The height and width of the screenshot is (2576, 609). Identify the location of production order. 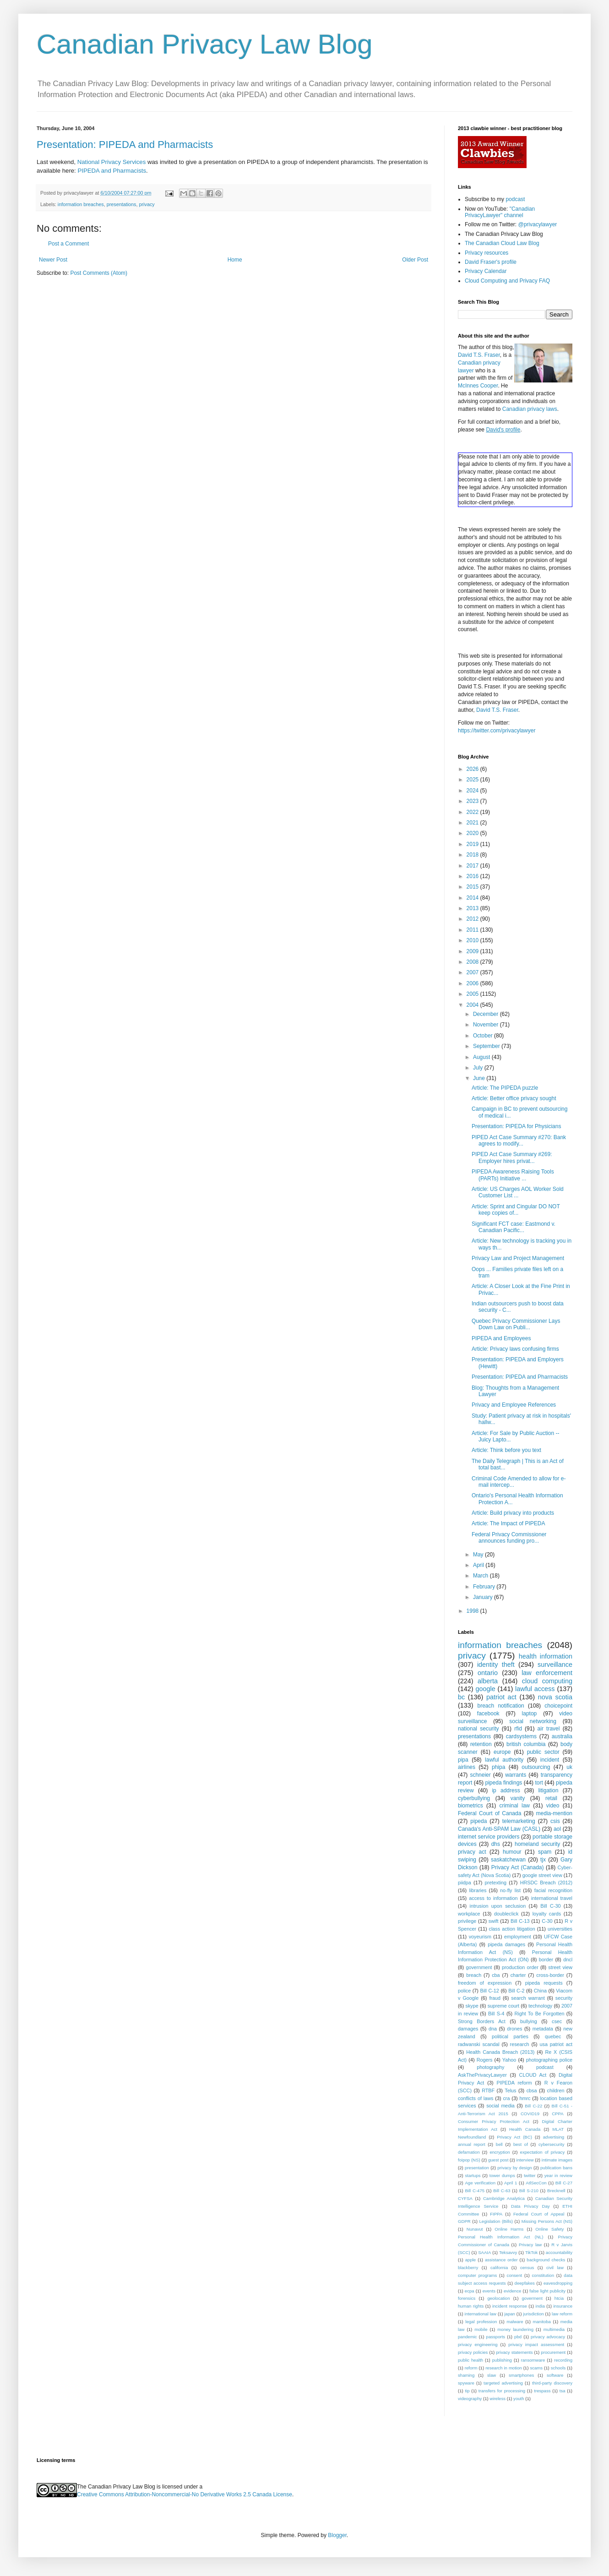
(520, 1967).